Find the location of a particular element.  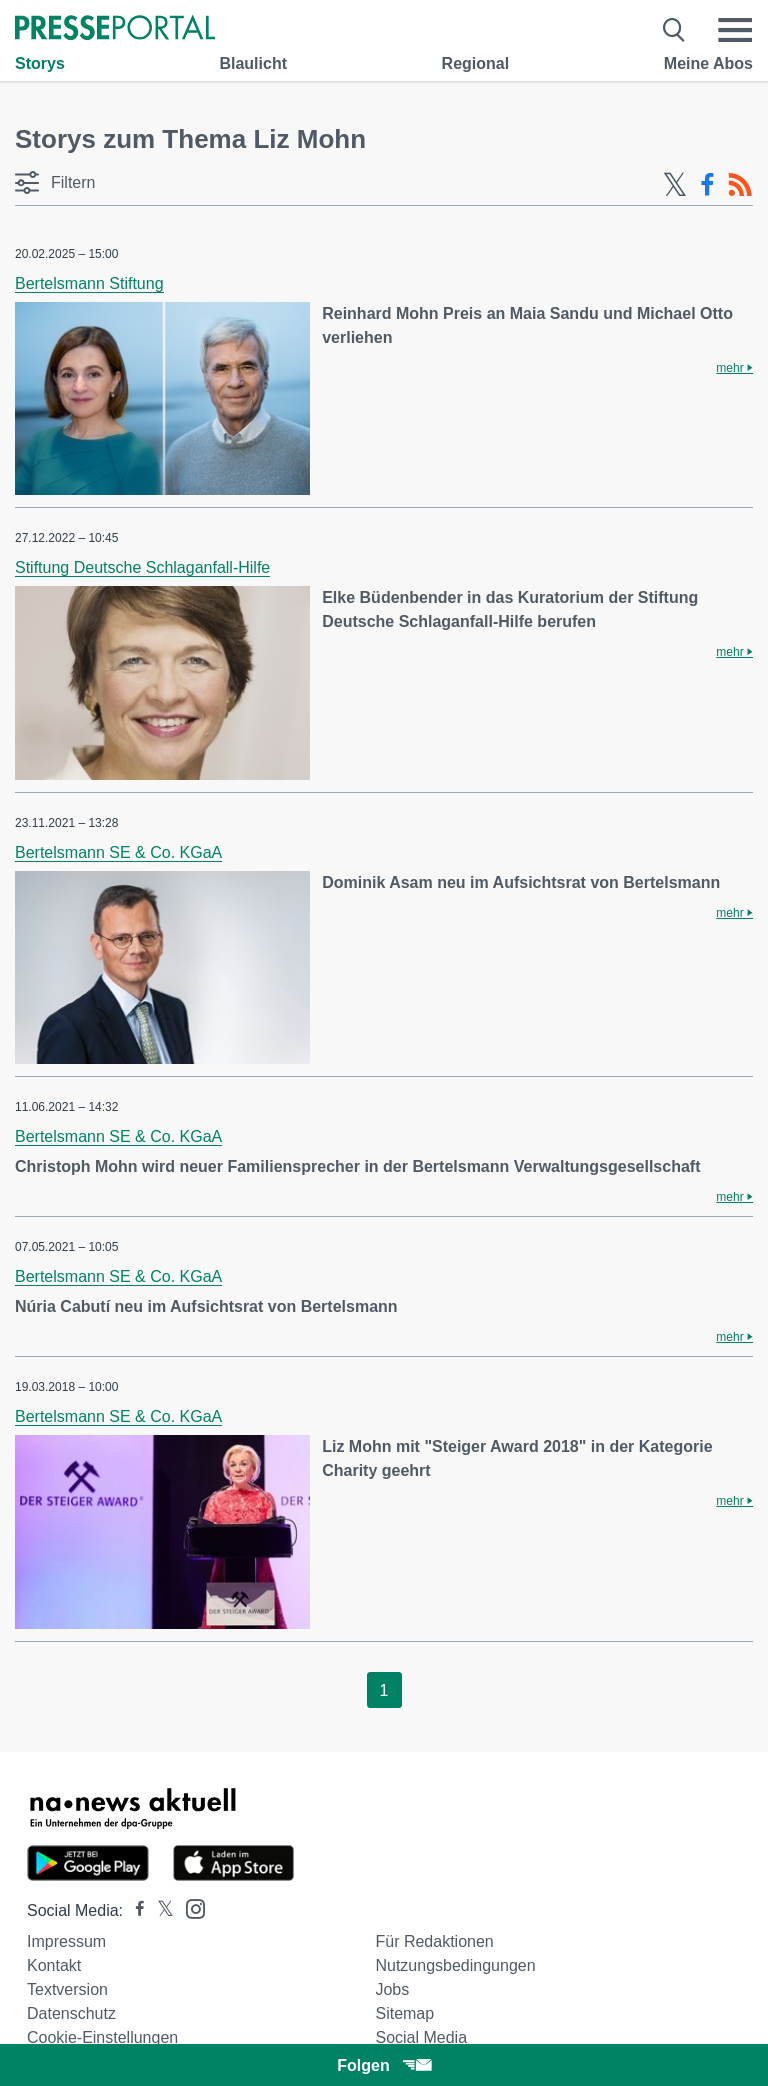

[RSS-Feed] is located at coordinates (740, 185).